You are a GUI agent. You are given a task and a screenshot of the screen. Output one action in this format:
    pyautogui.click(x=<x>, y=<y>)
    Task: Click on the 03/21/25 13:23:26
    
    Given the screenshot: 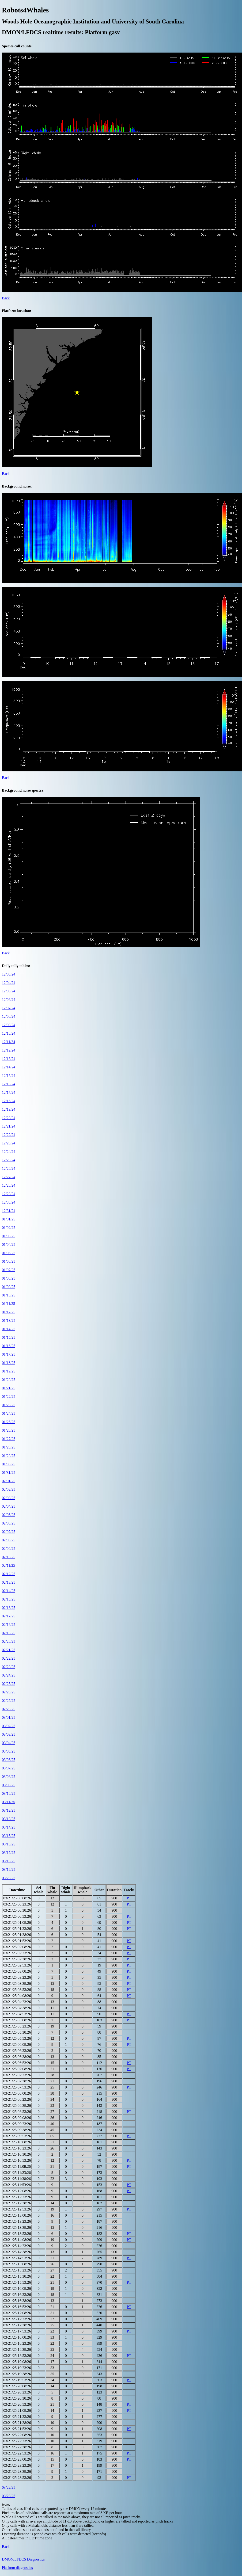 What is the action you would take?
    pyautogui.click(x=17, y=2221)
    